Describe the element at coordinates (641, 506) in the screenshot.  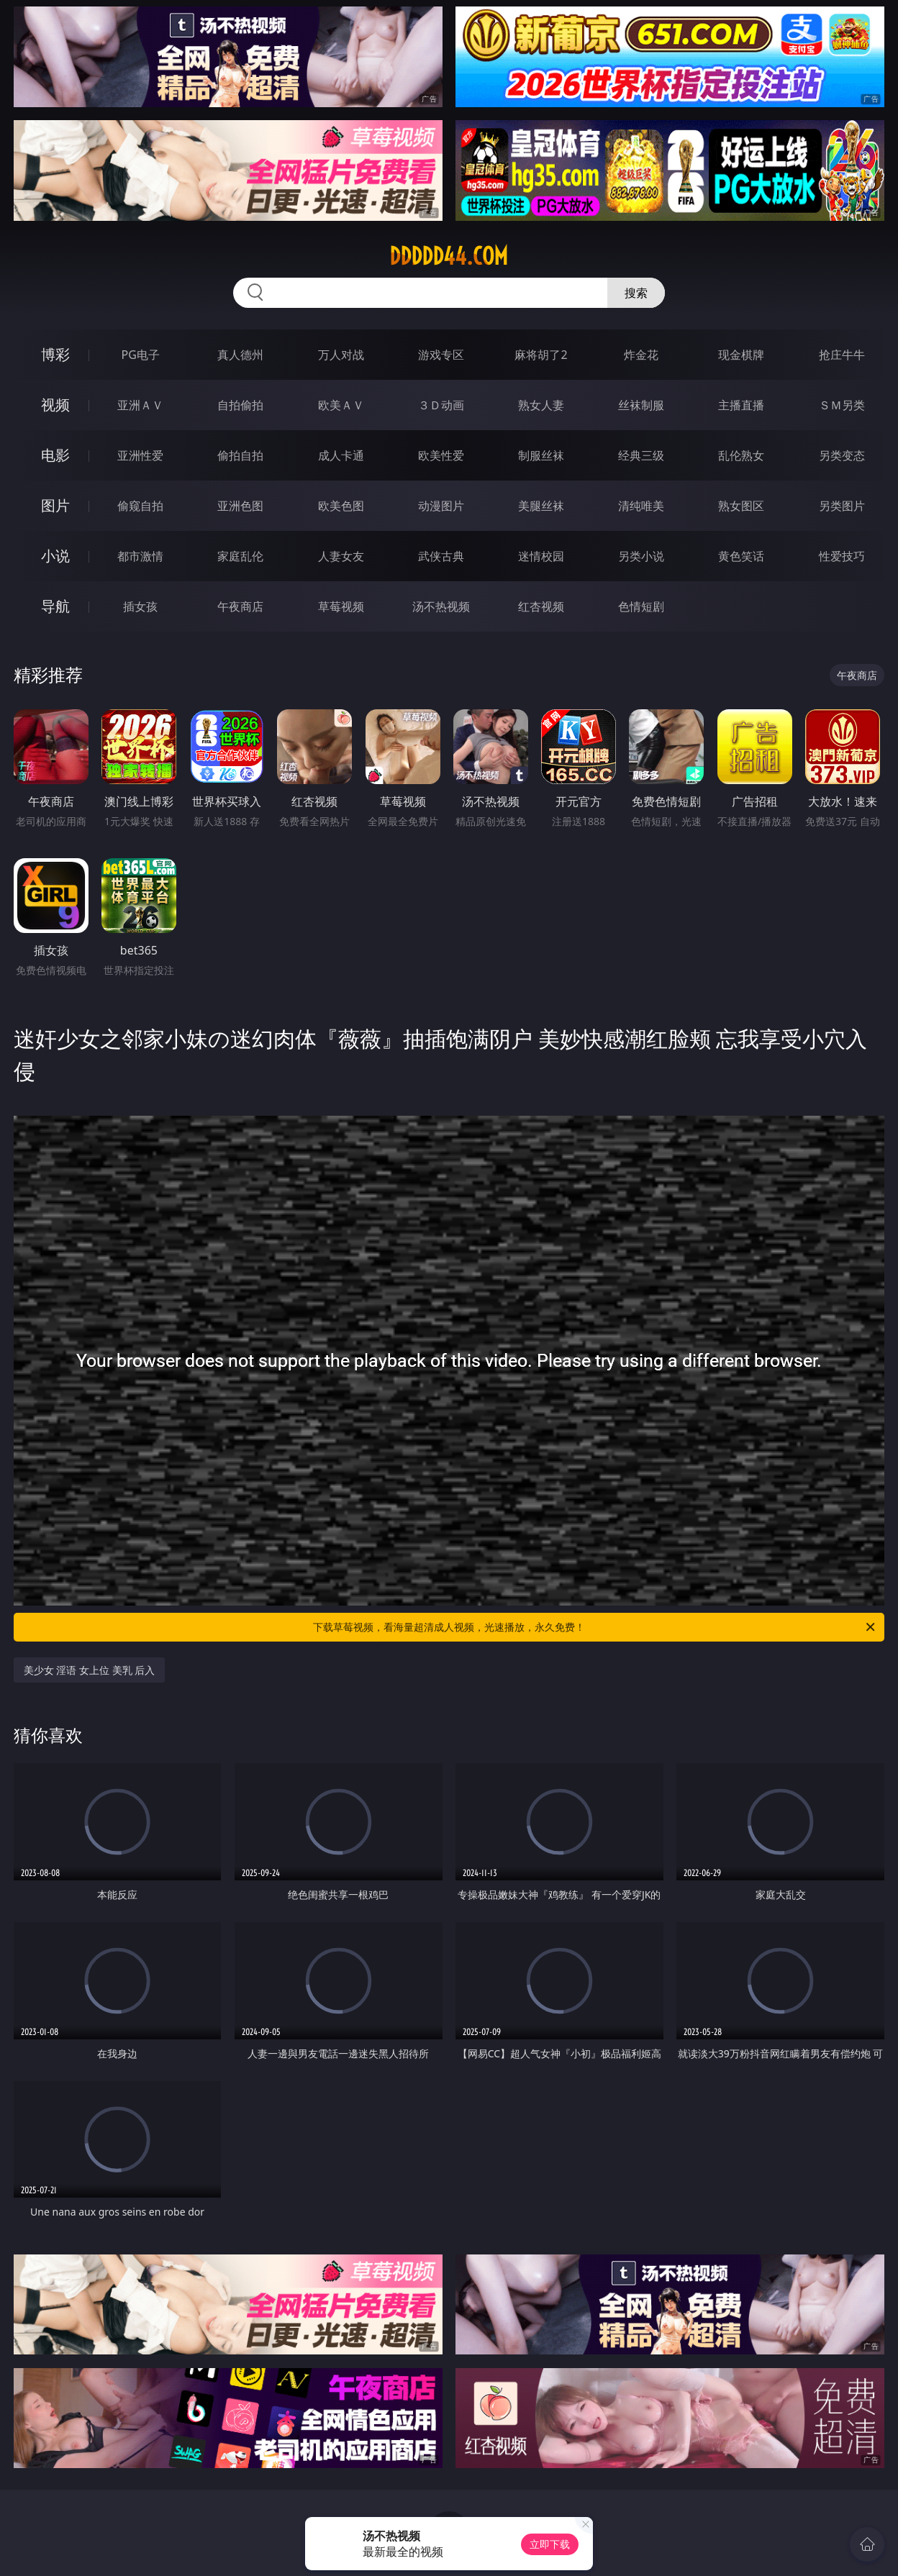
I see `清纯唯美` at that location.